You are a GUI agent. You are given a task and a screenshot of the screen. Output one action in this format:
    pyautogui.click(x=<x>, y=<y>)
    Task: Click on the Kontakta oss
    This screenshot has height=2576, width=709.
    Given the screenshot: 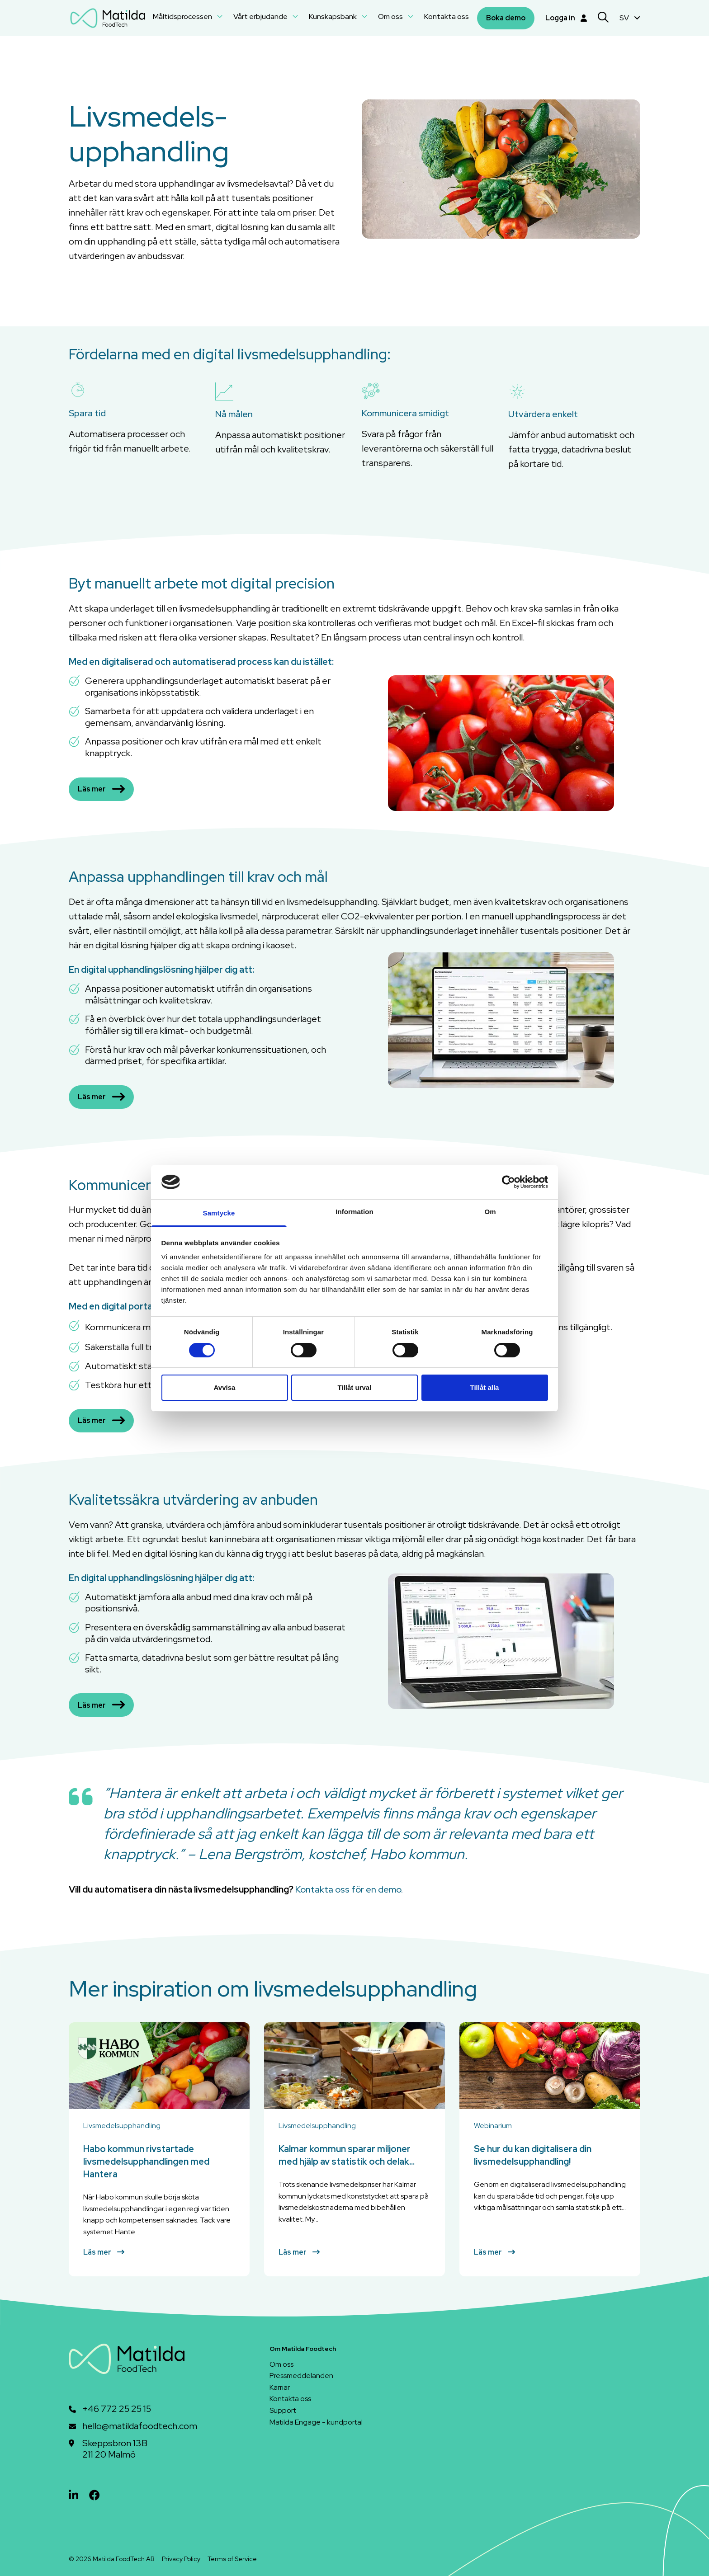 What is the action you would take?
    pyautogui.click(x=446, y=16)
    